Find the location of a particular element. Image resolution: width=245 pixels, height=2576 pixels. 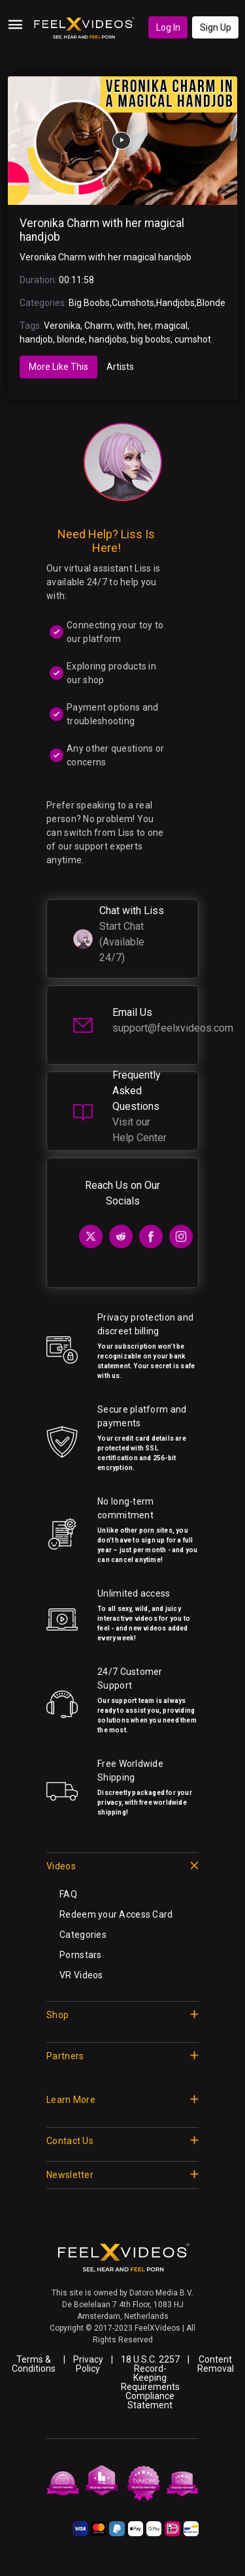

Cumshots is located at coordinates (133, 303).